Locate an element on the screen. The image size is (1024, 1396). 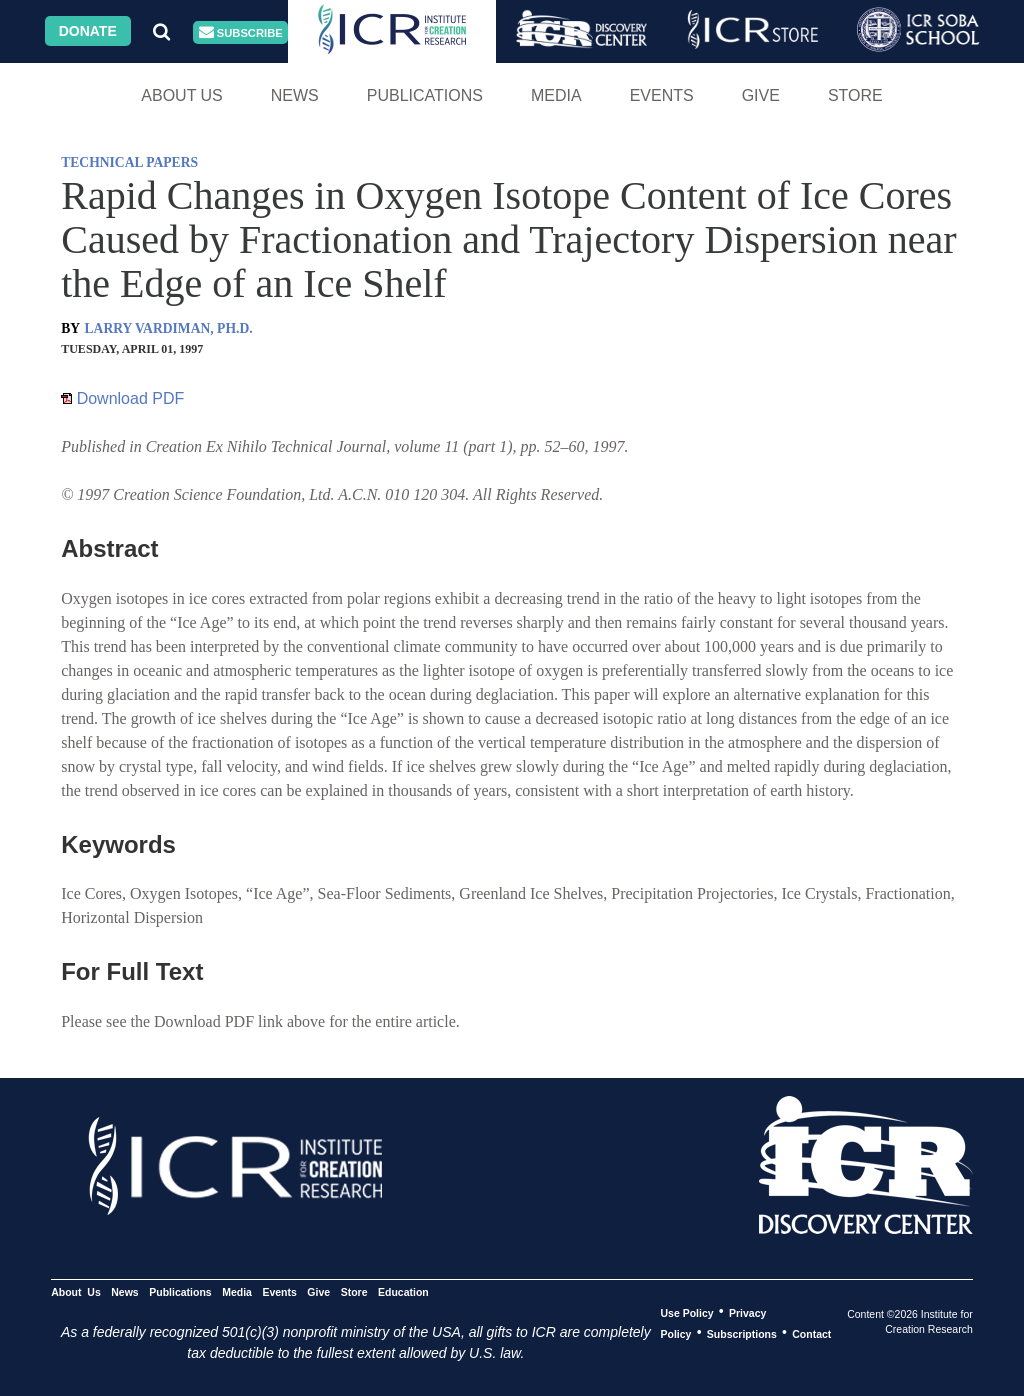
Use Policy is located at coordinates (686, 1312).